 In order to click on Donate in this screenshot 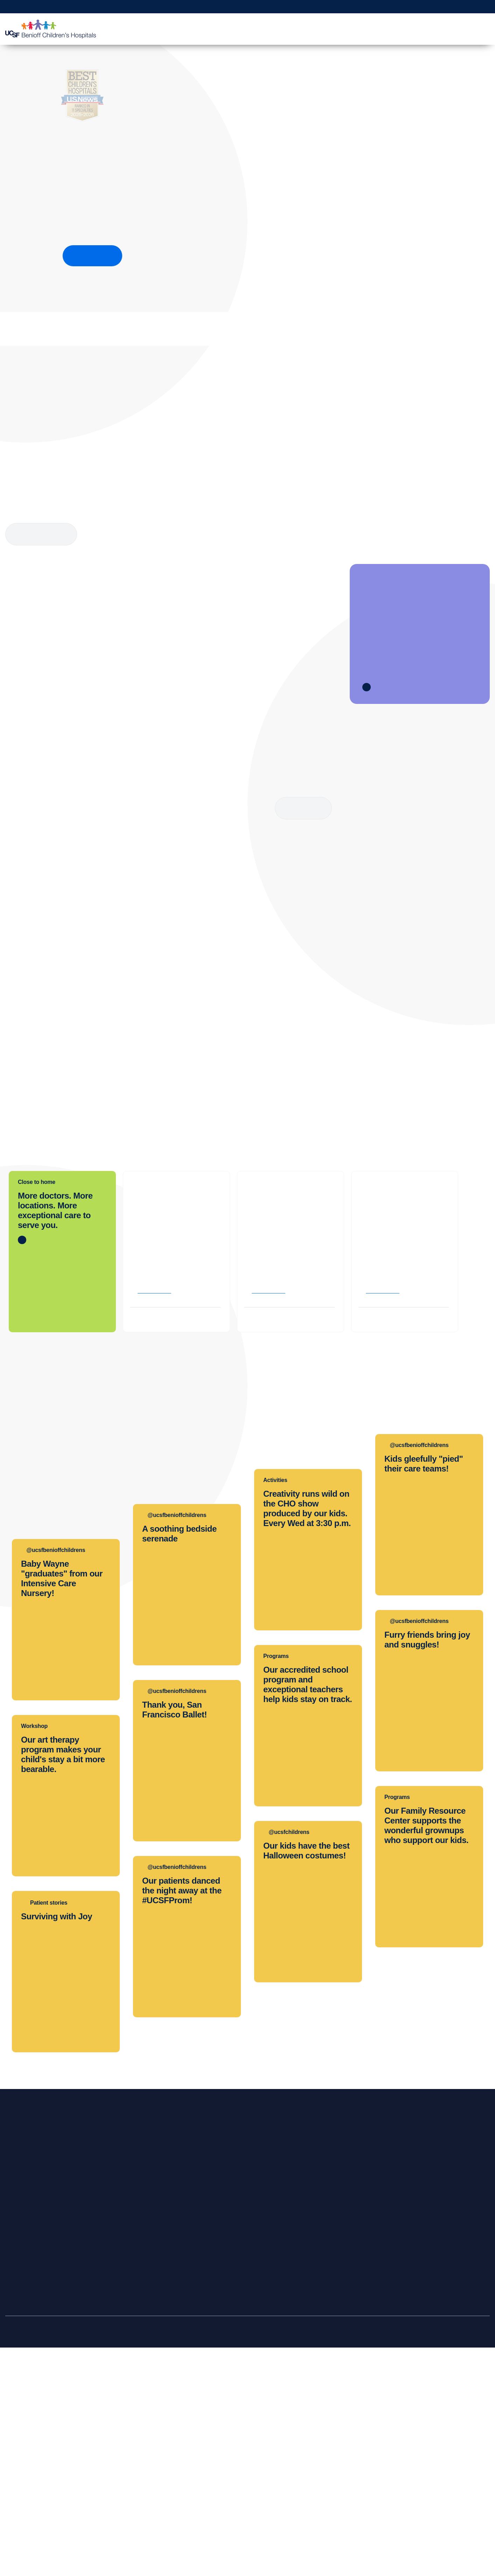, I will do `click(407, 2400)`.